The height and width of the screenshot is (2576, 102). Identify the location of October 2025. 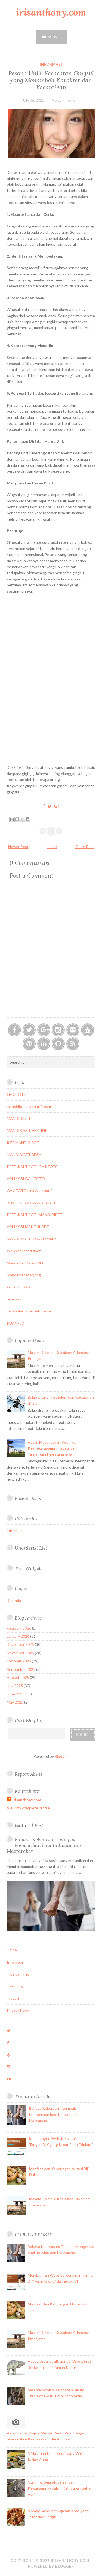
(19, 1661).